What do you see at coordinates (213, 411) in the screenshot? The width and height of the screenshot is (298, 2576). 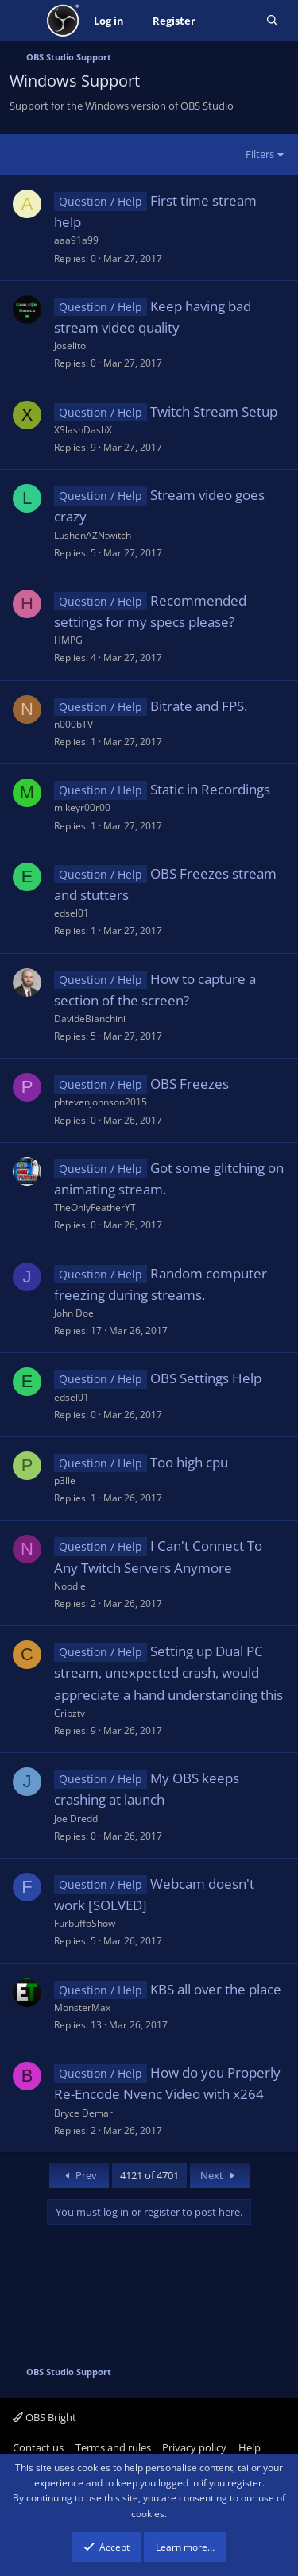 I see `Twitch Stream Setup` at bounding box center [213, 411].